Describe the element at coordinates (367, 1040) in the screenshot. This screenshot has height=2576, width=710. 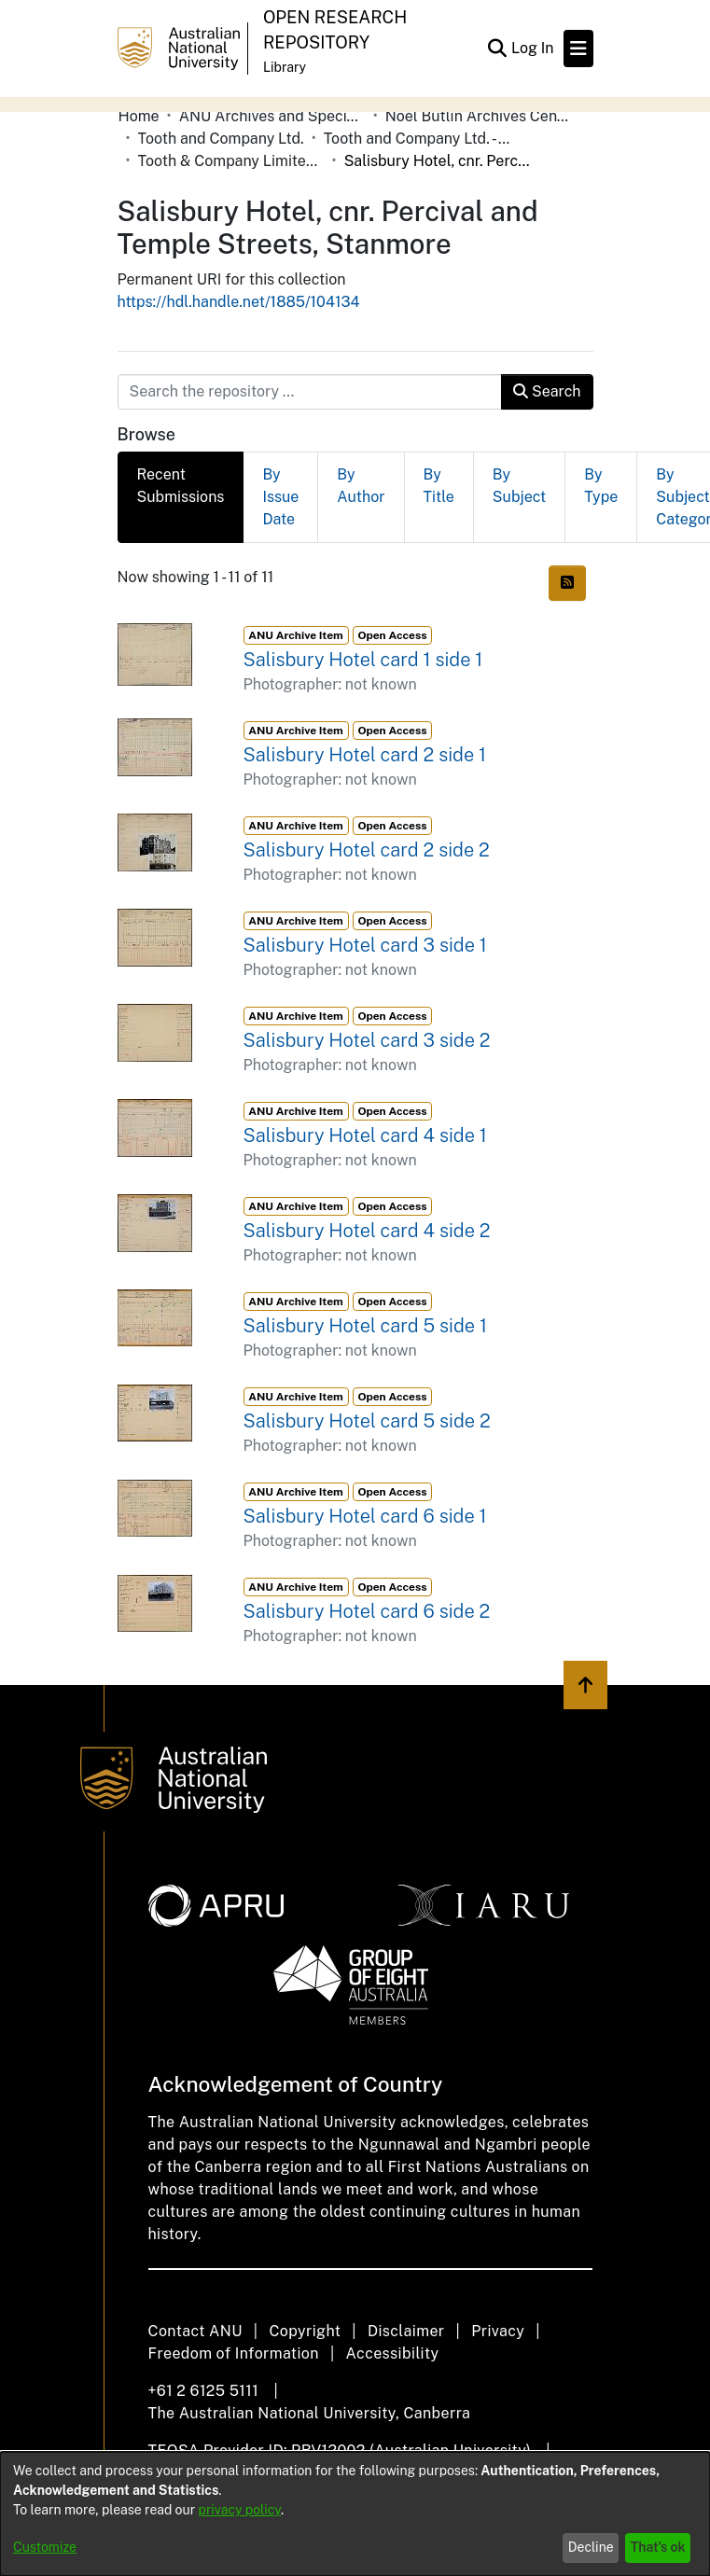
I see `Salisbury Hotel card 3 side 2` at that location.